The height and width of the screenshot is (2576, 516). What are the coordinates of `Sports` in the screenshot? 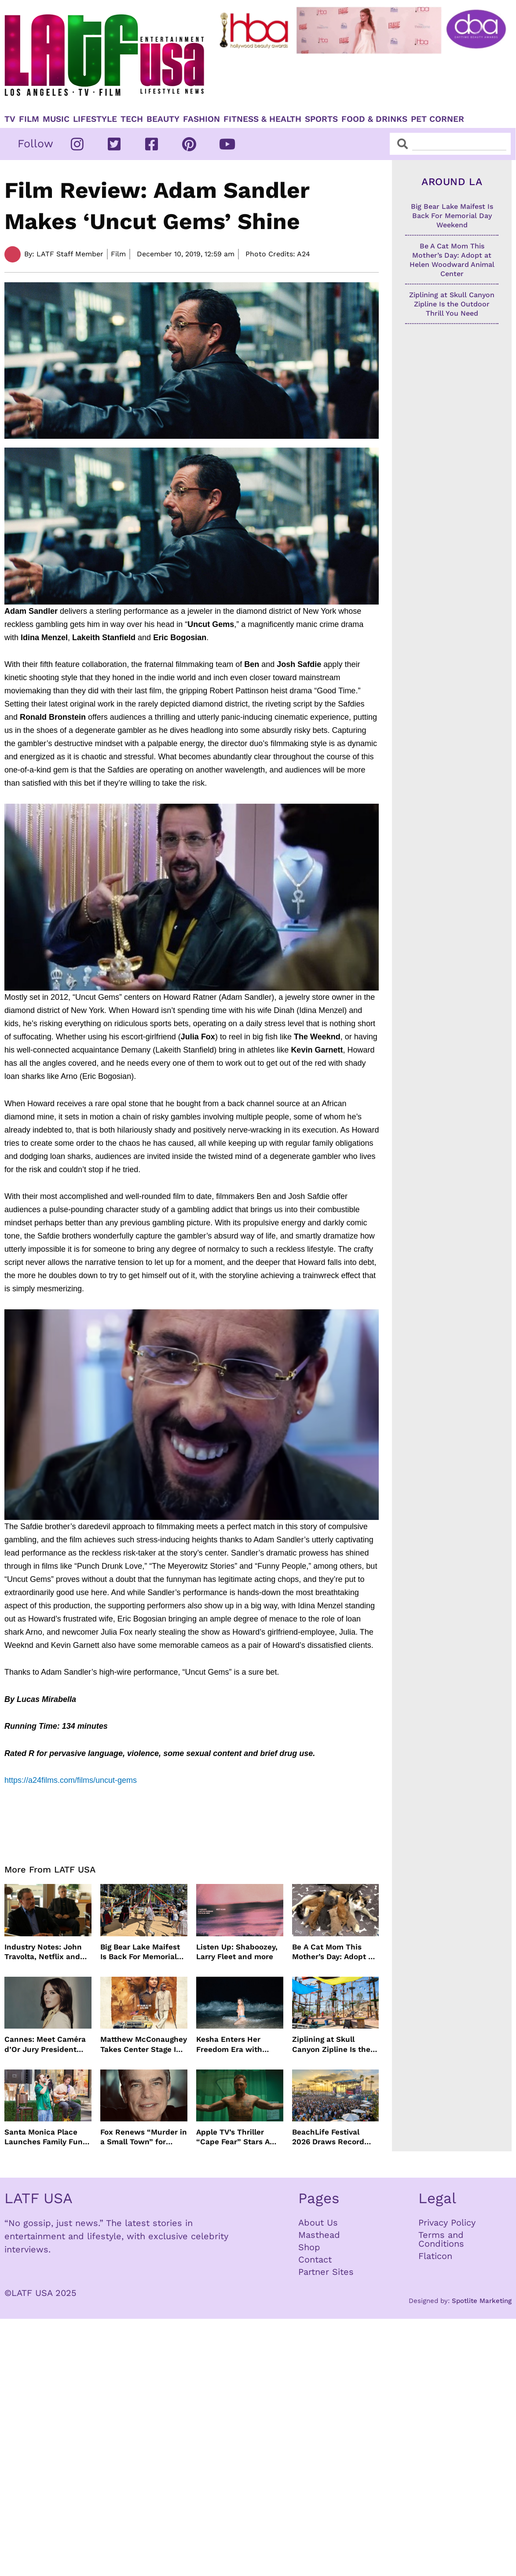 It's located at (321, 119).